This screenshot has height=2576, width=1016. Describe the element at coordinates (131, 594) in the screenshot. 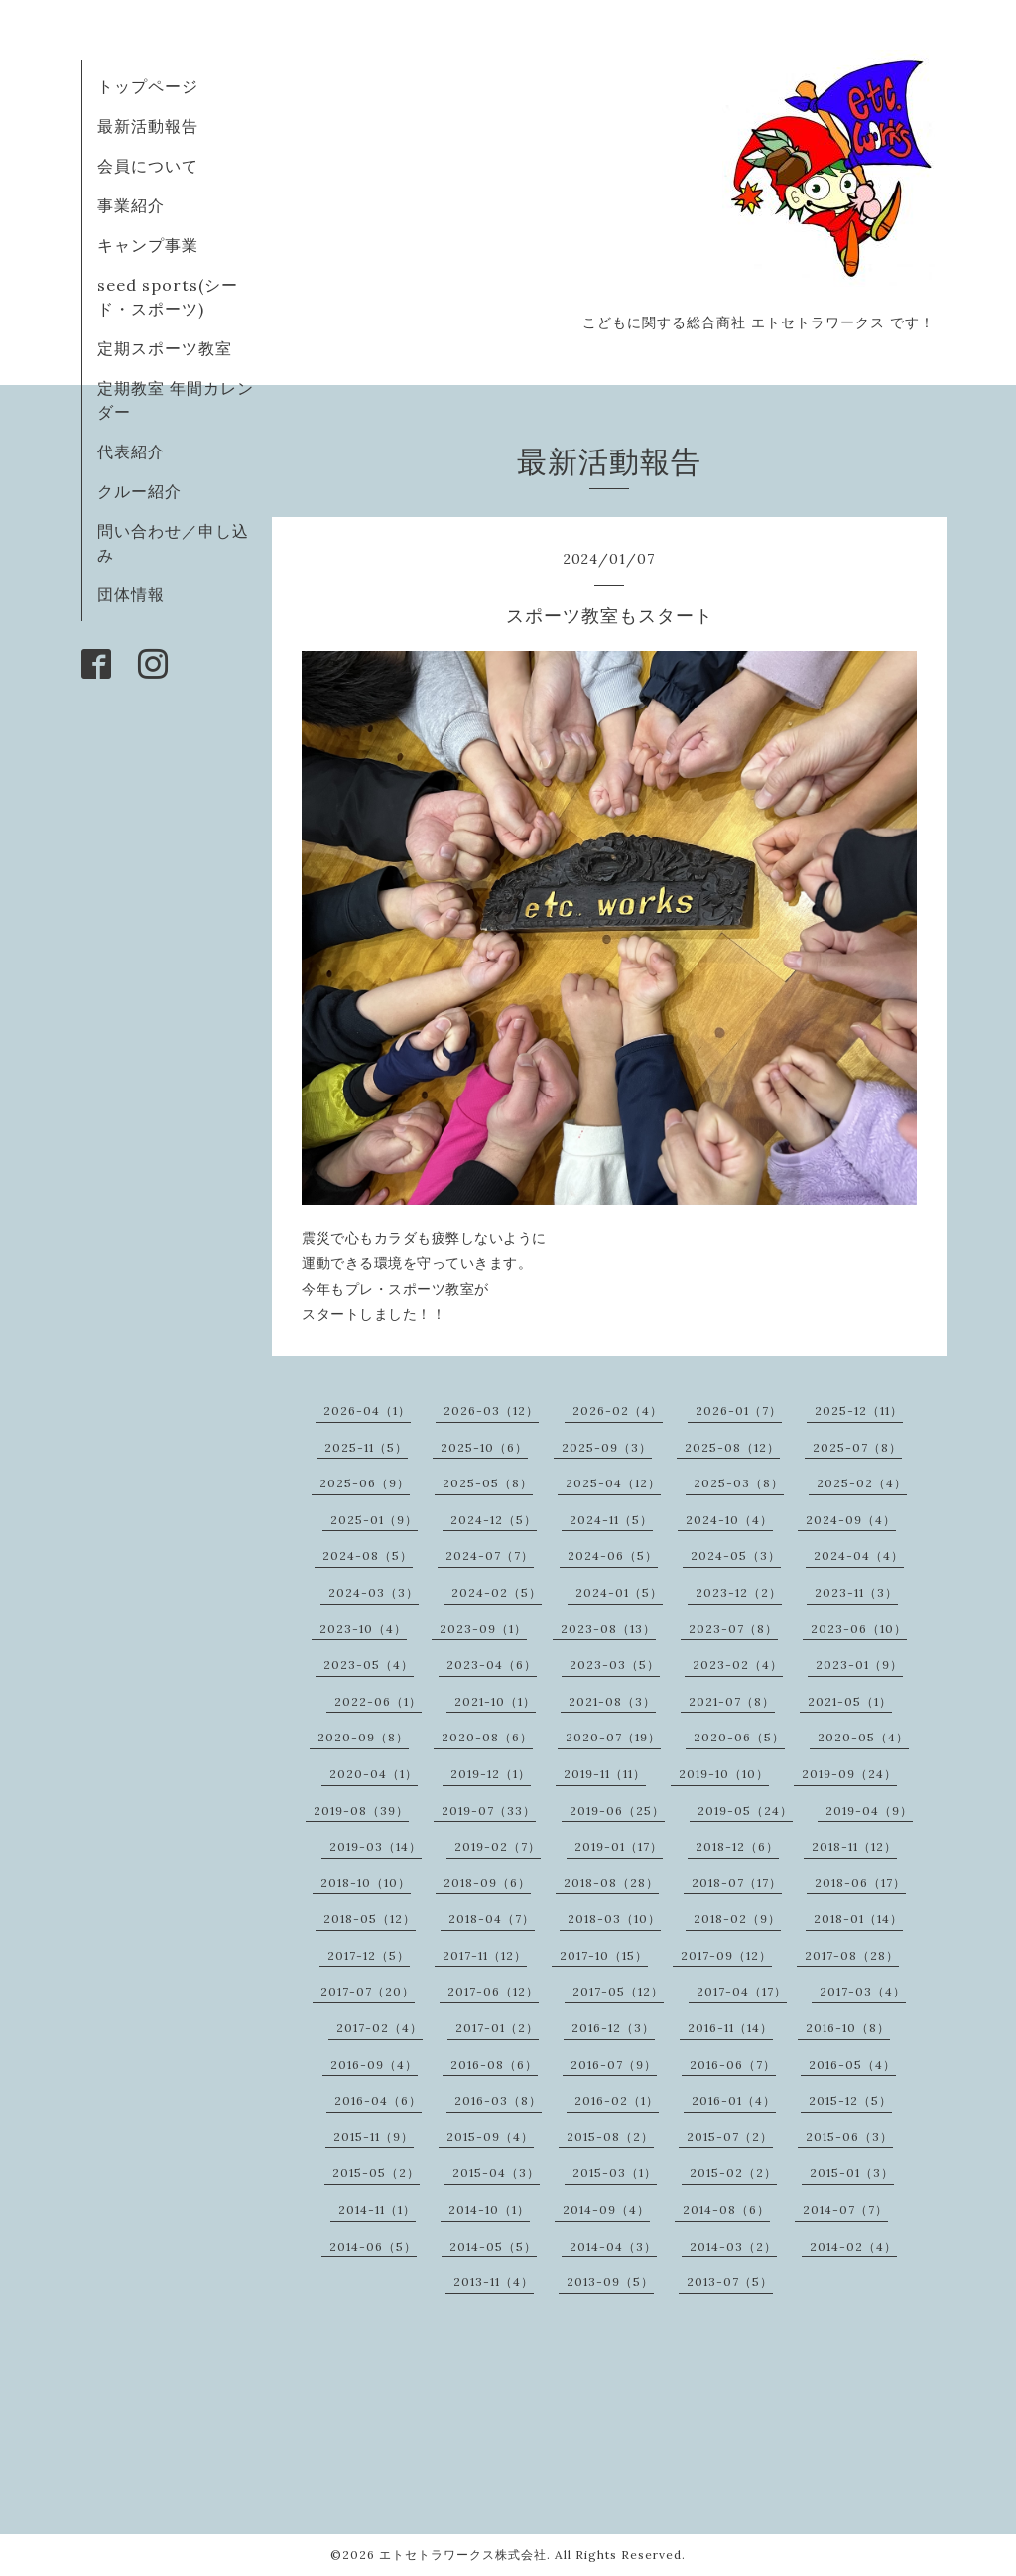

I see `団体情報` at that location.